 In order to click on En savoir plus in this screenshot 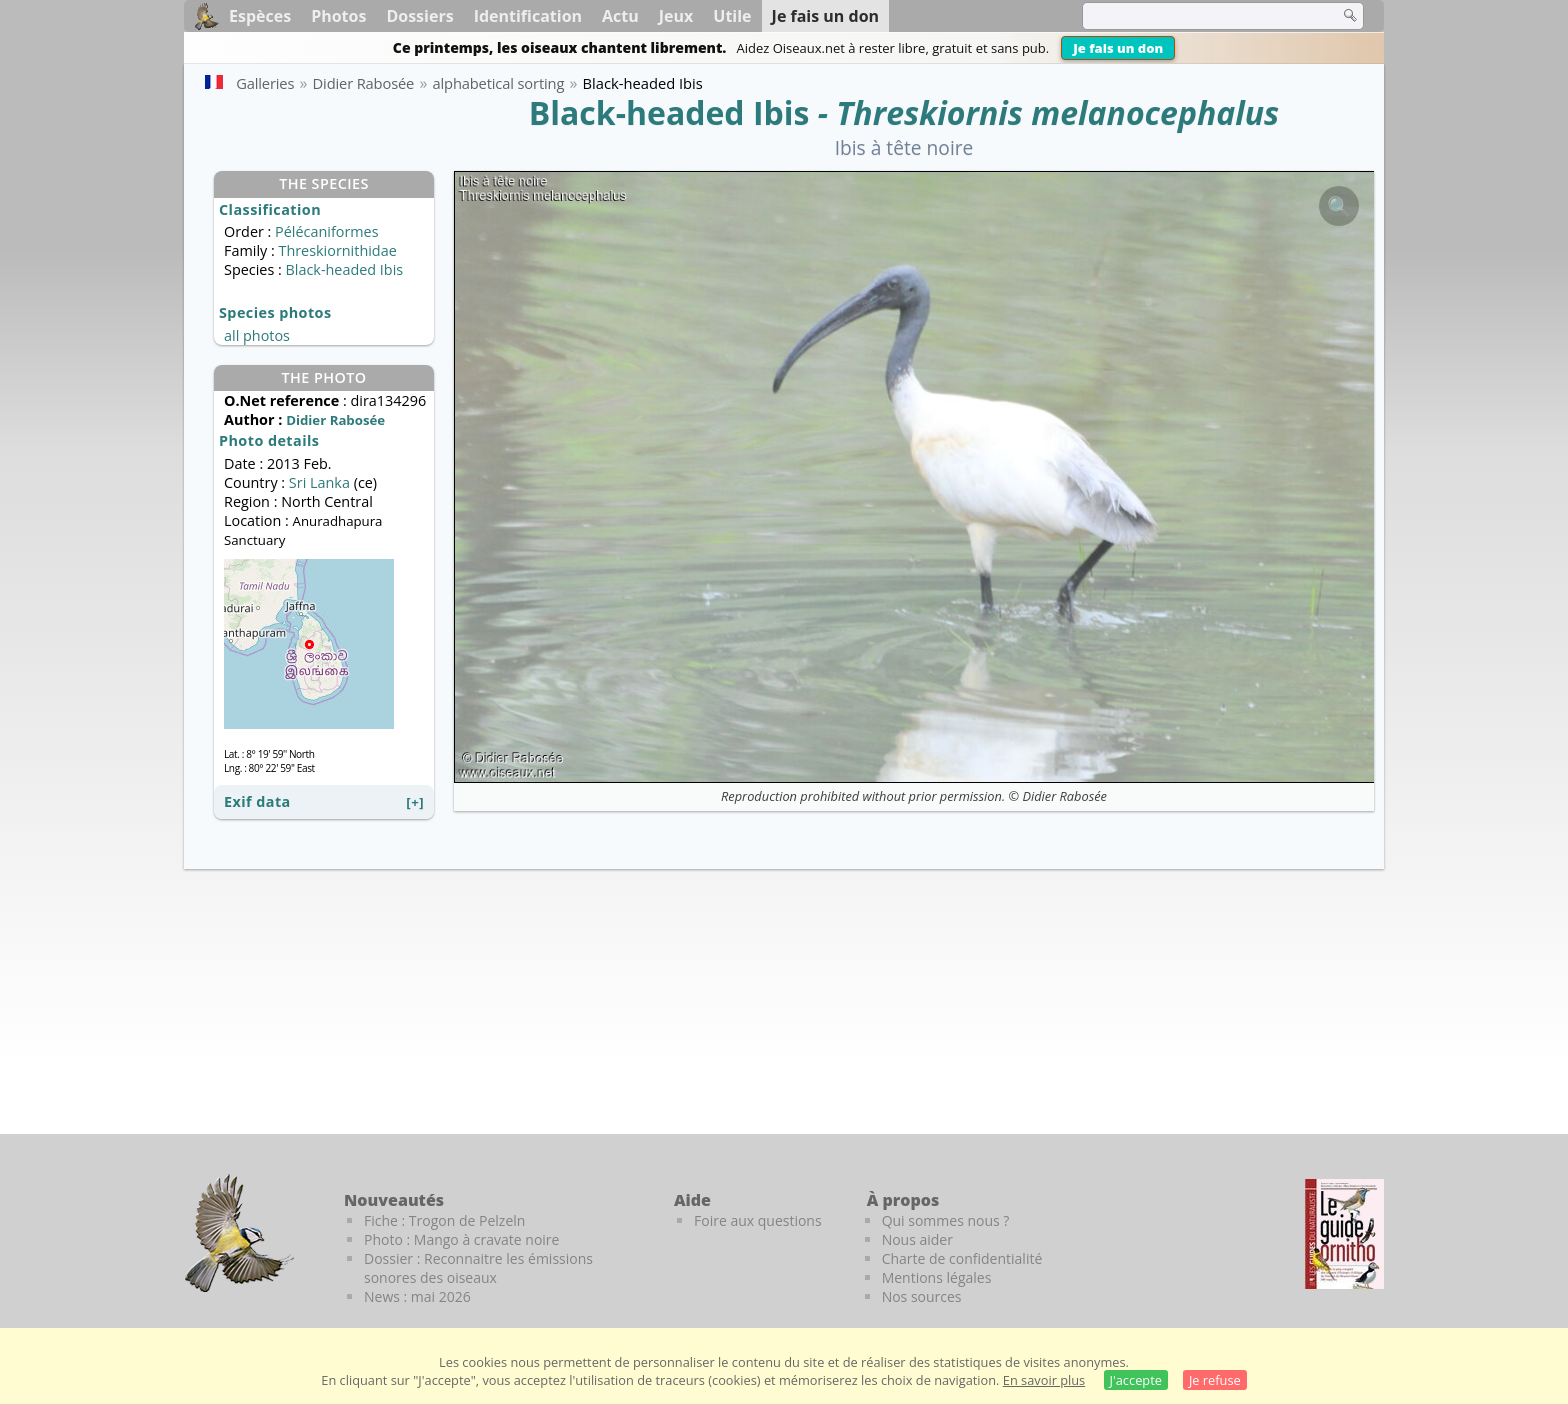, I will do `click(1044, 1380)`.